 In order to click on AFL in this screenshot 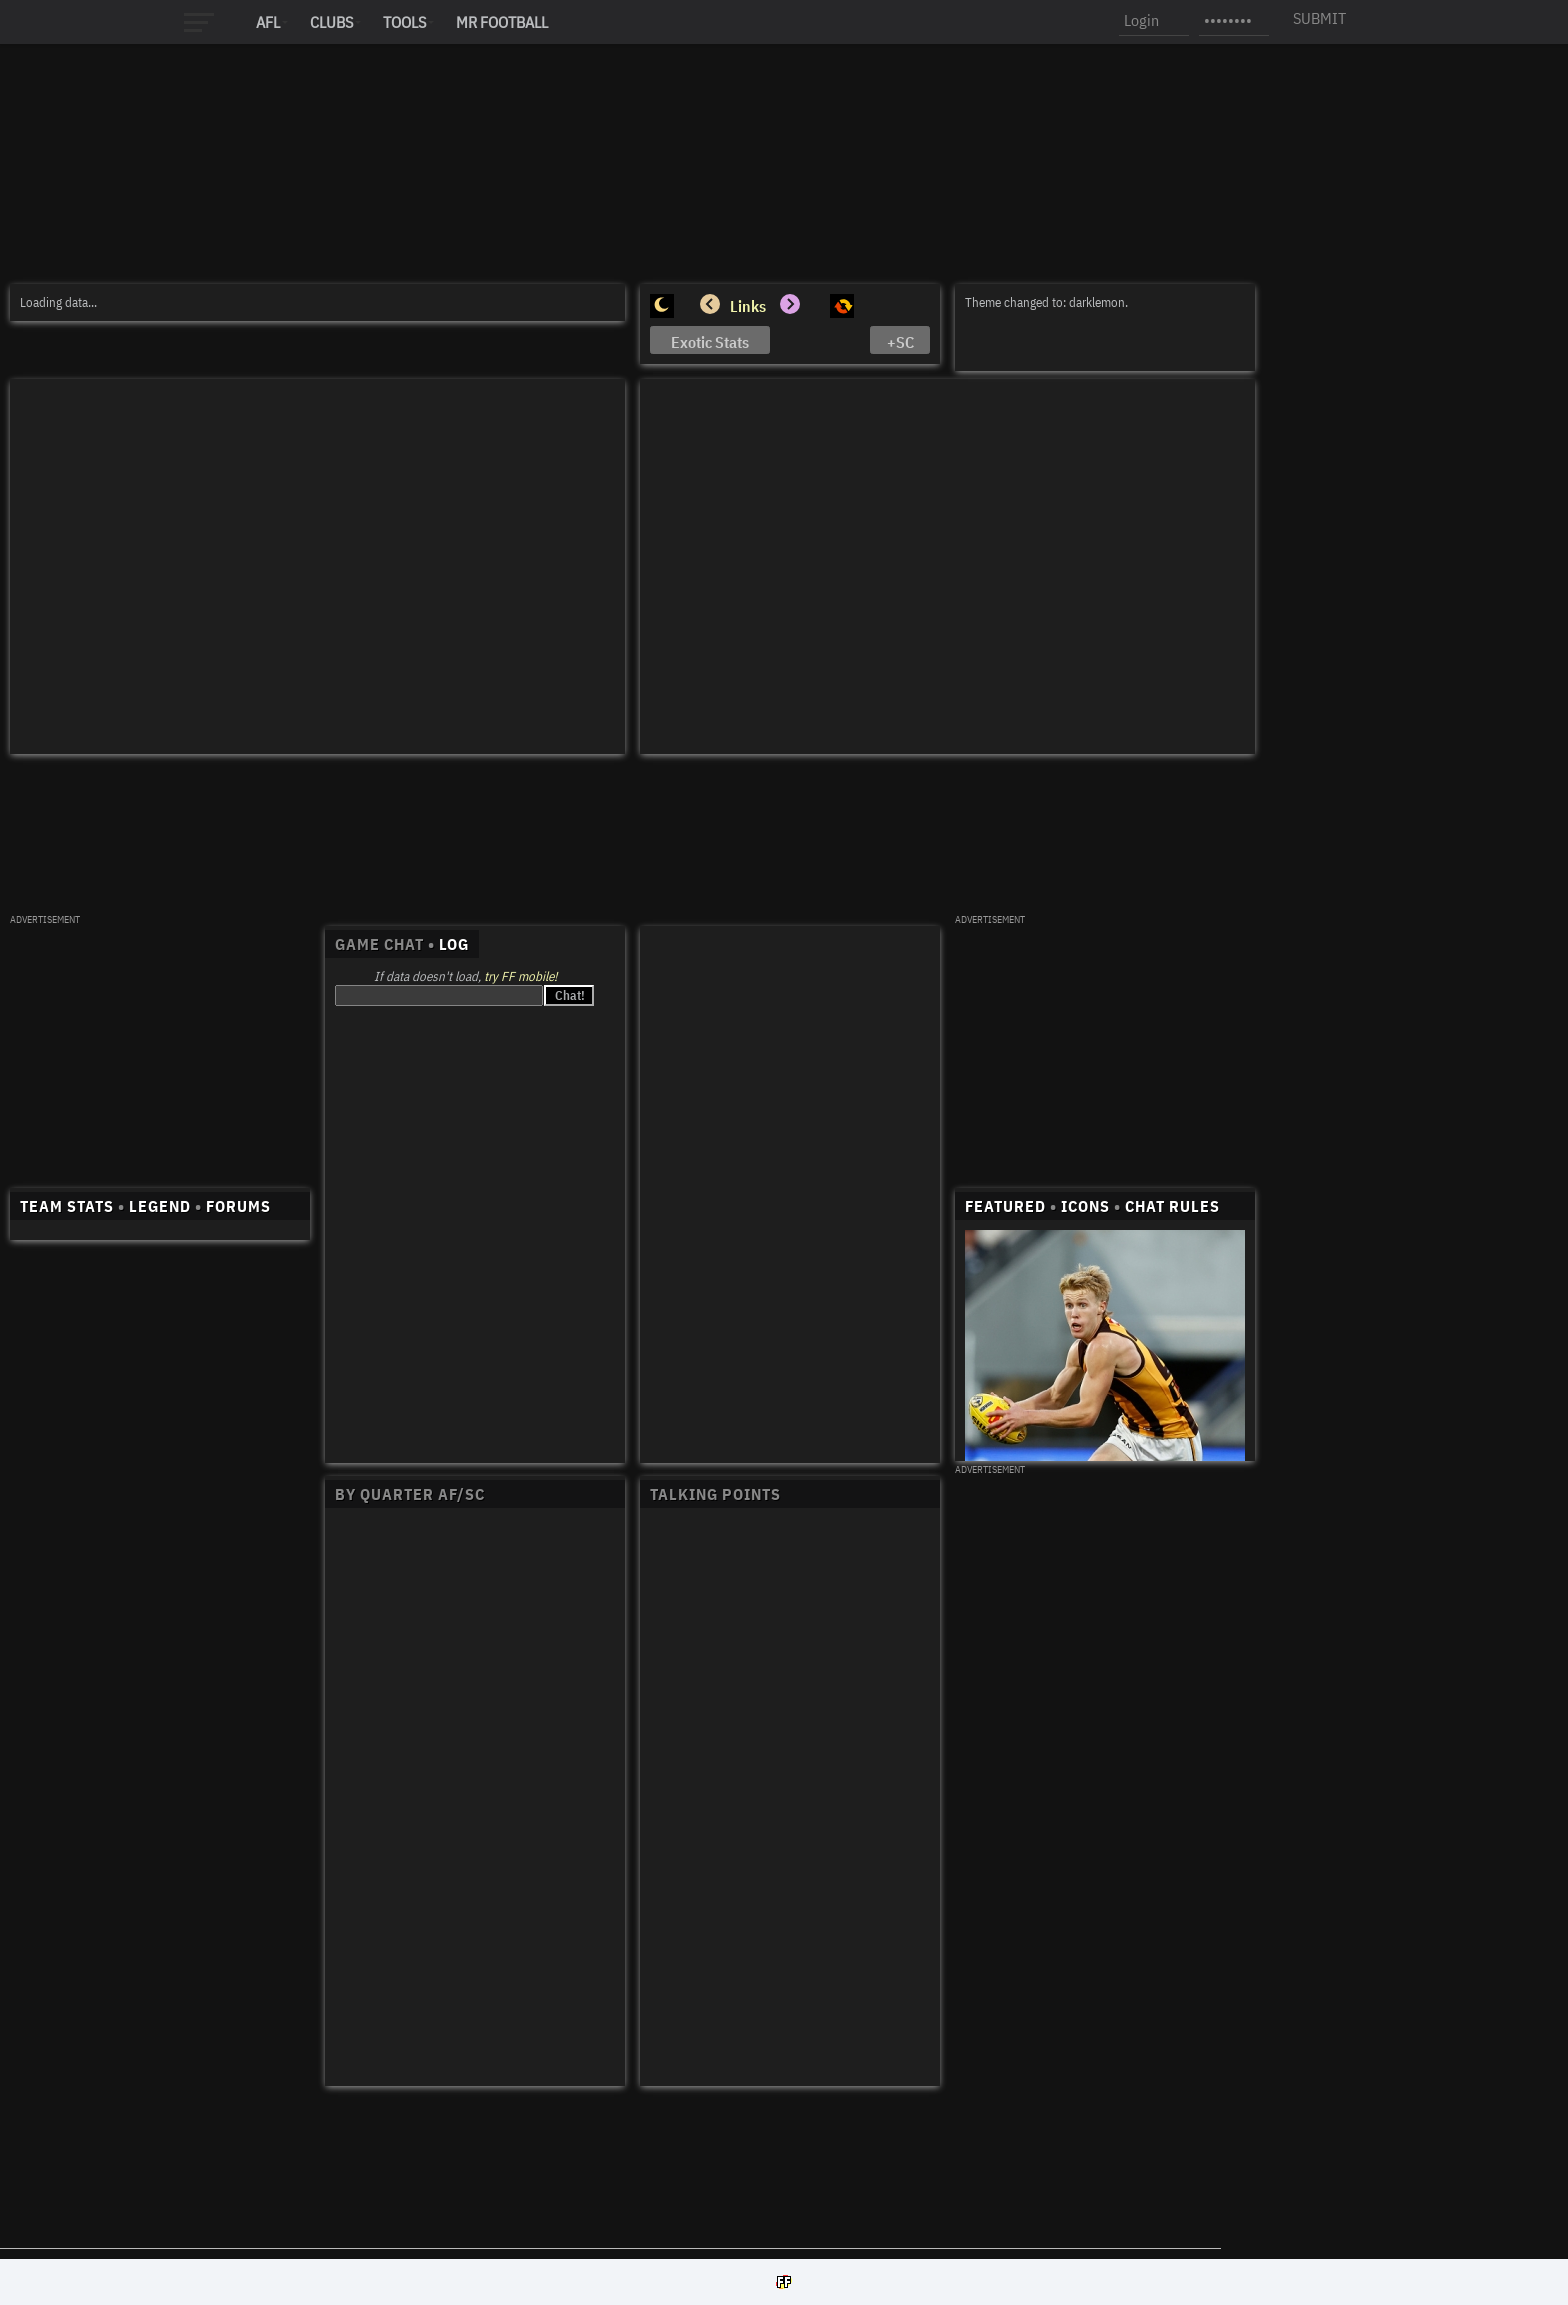, I will do `click(268, 22)`.